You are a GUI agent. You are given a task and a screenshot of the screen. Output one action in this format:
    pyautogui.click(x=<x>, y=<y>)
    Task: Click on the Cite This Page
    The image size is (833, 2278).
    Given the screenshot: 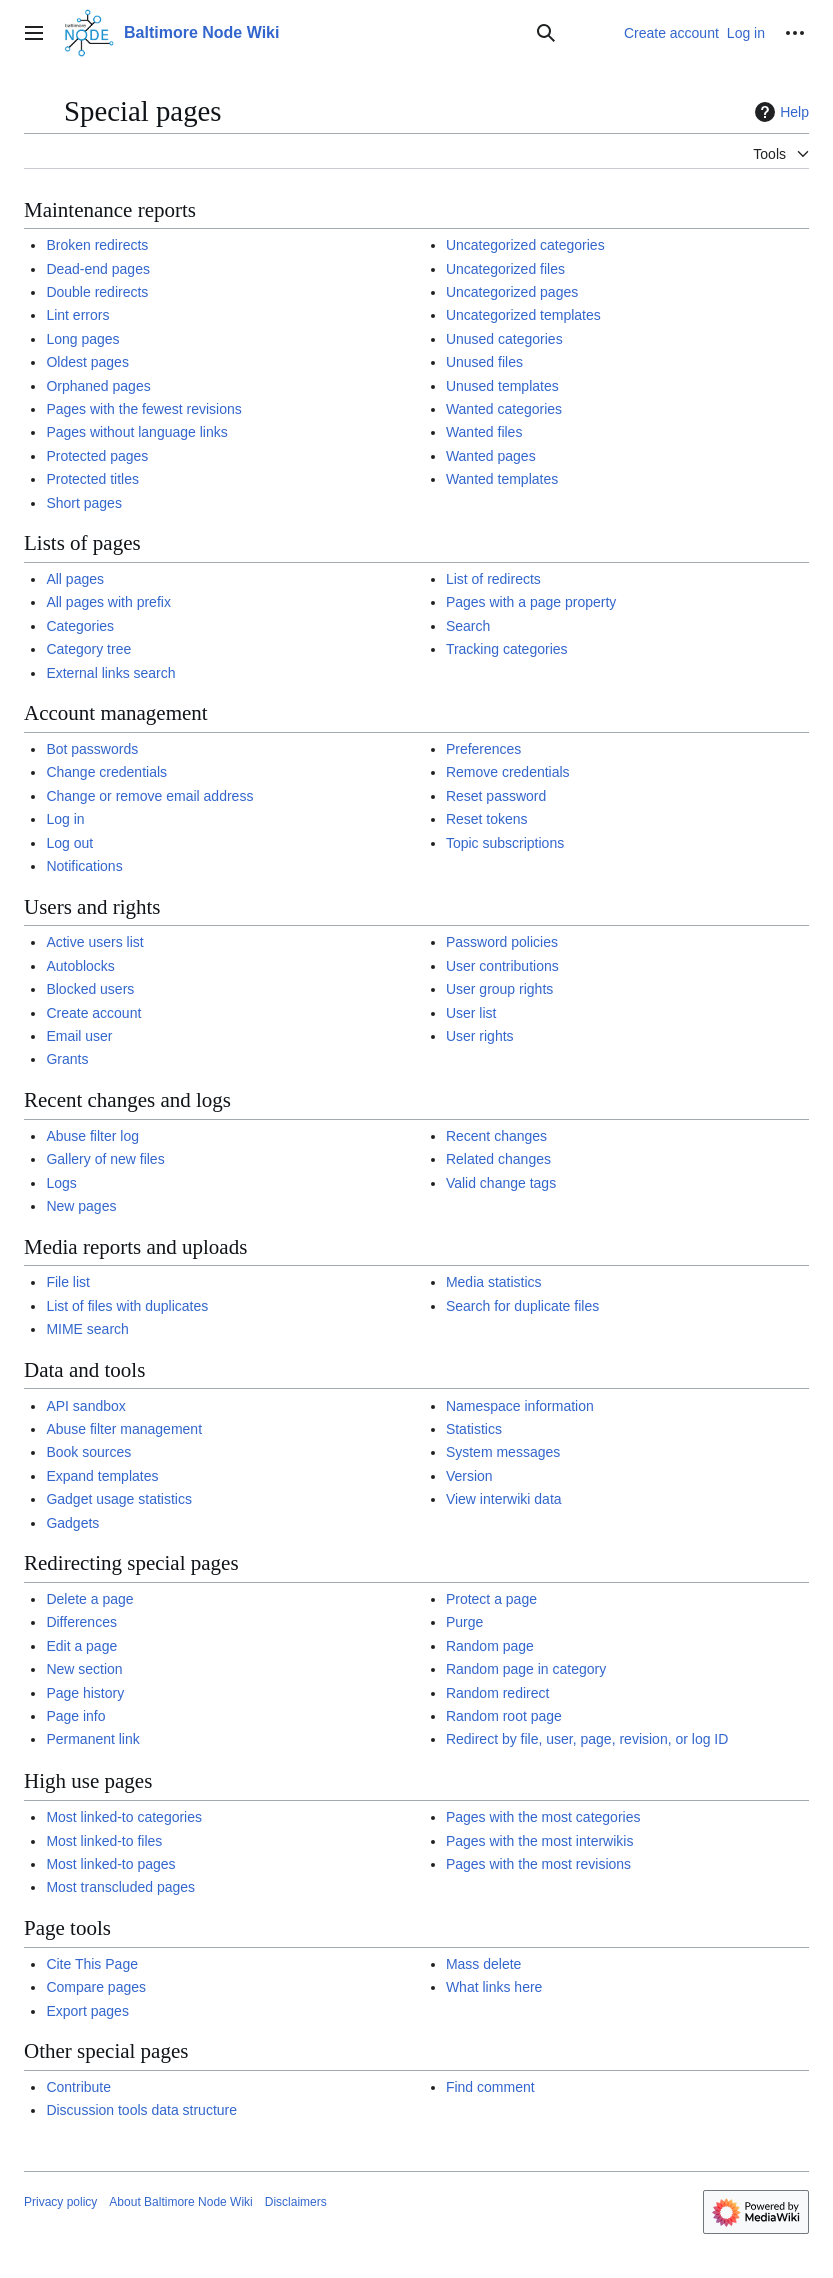 What is the action you would take?
    pyautogui.click(x=92, y=1964)
    